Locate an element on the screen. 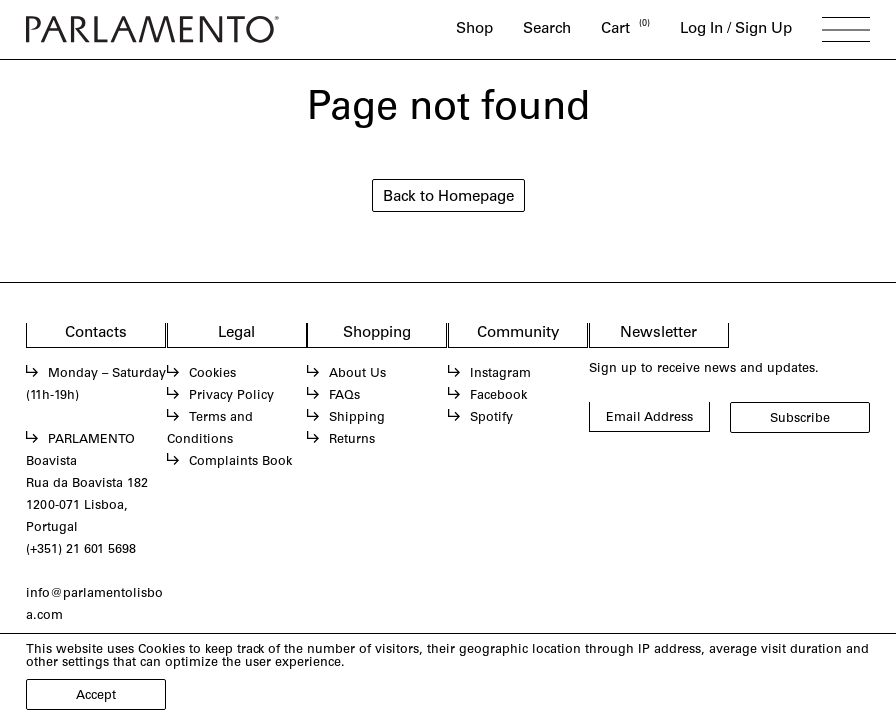 The width and height of the screenshot is (896, 720). Privacy Policy is located at coordinates (231, 396).